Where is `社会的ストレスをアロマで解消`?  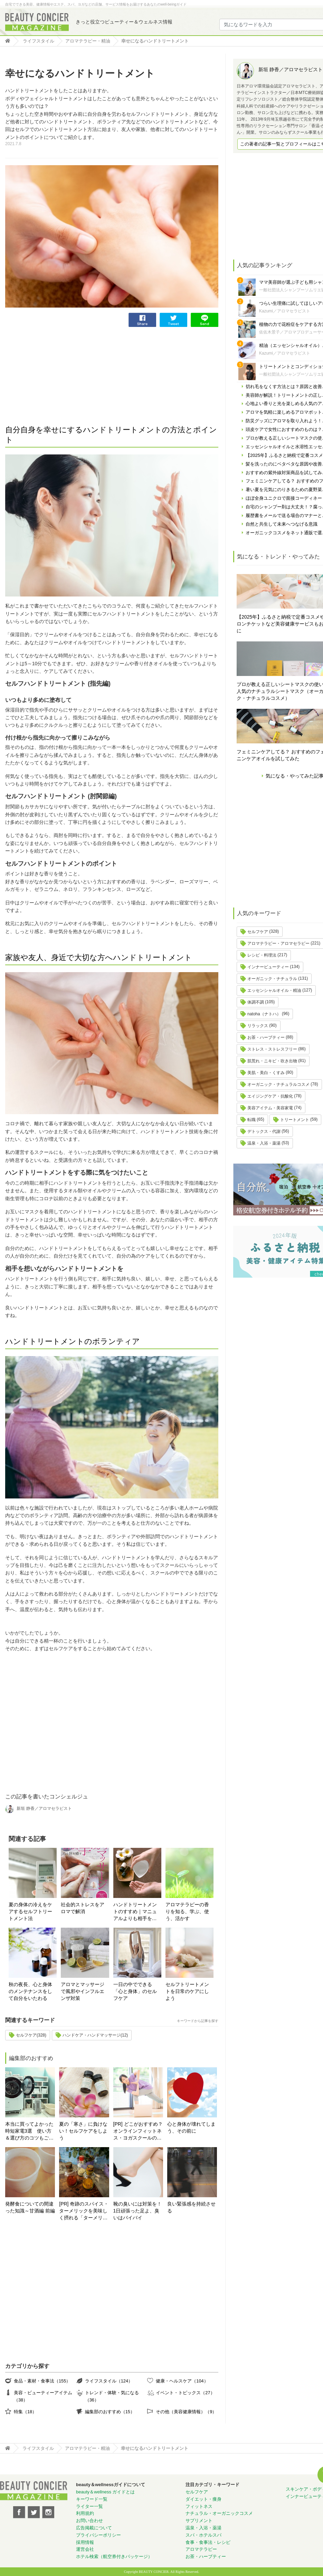 社会的ストレスをアロマで解消 is located at coordinates (82, 1908).